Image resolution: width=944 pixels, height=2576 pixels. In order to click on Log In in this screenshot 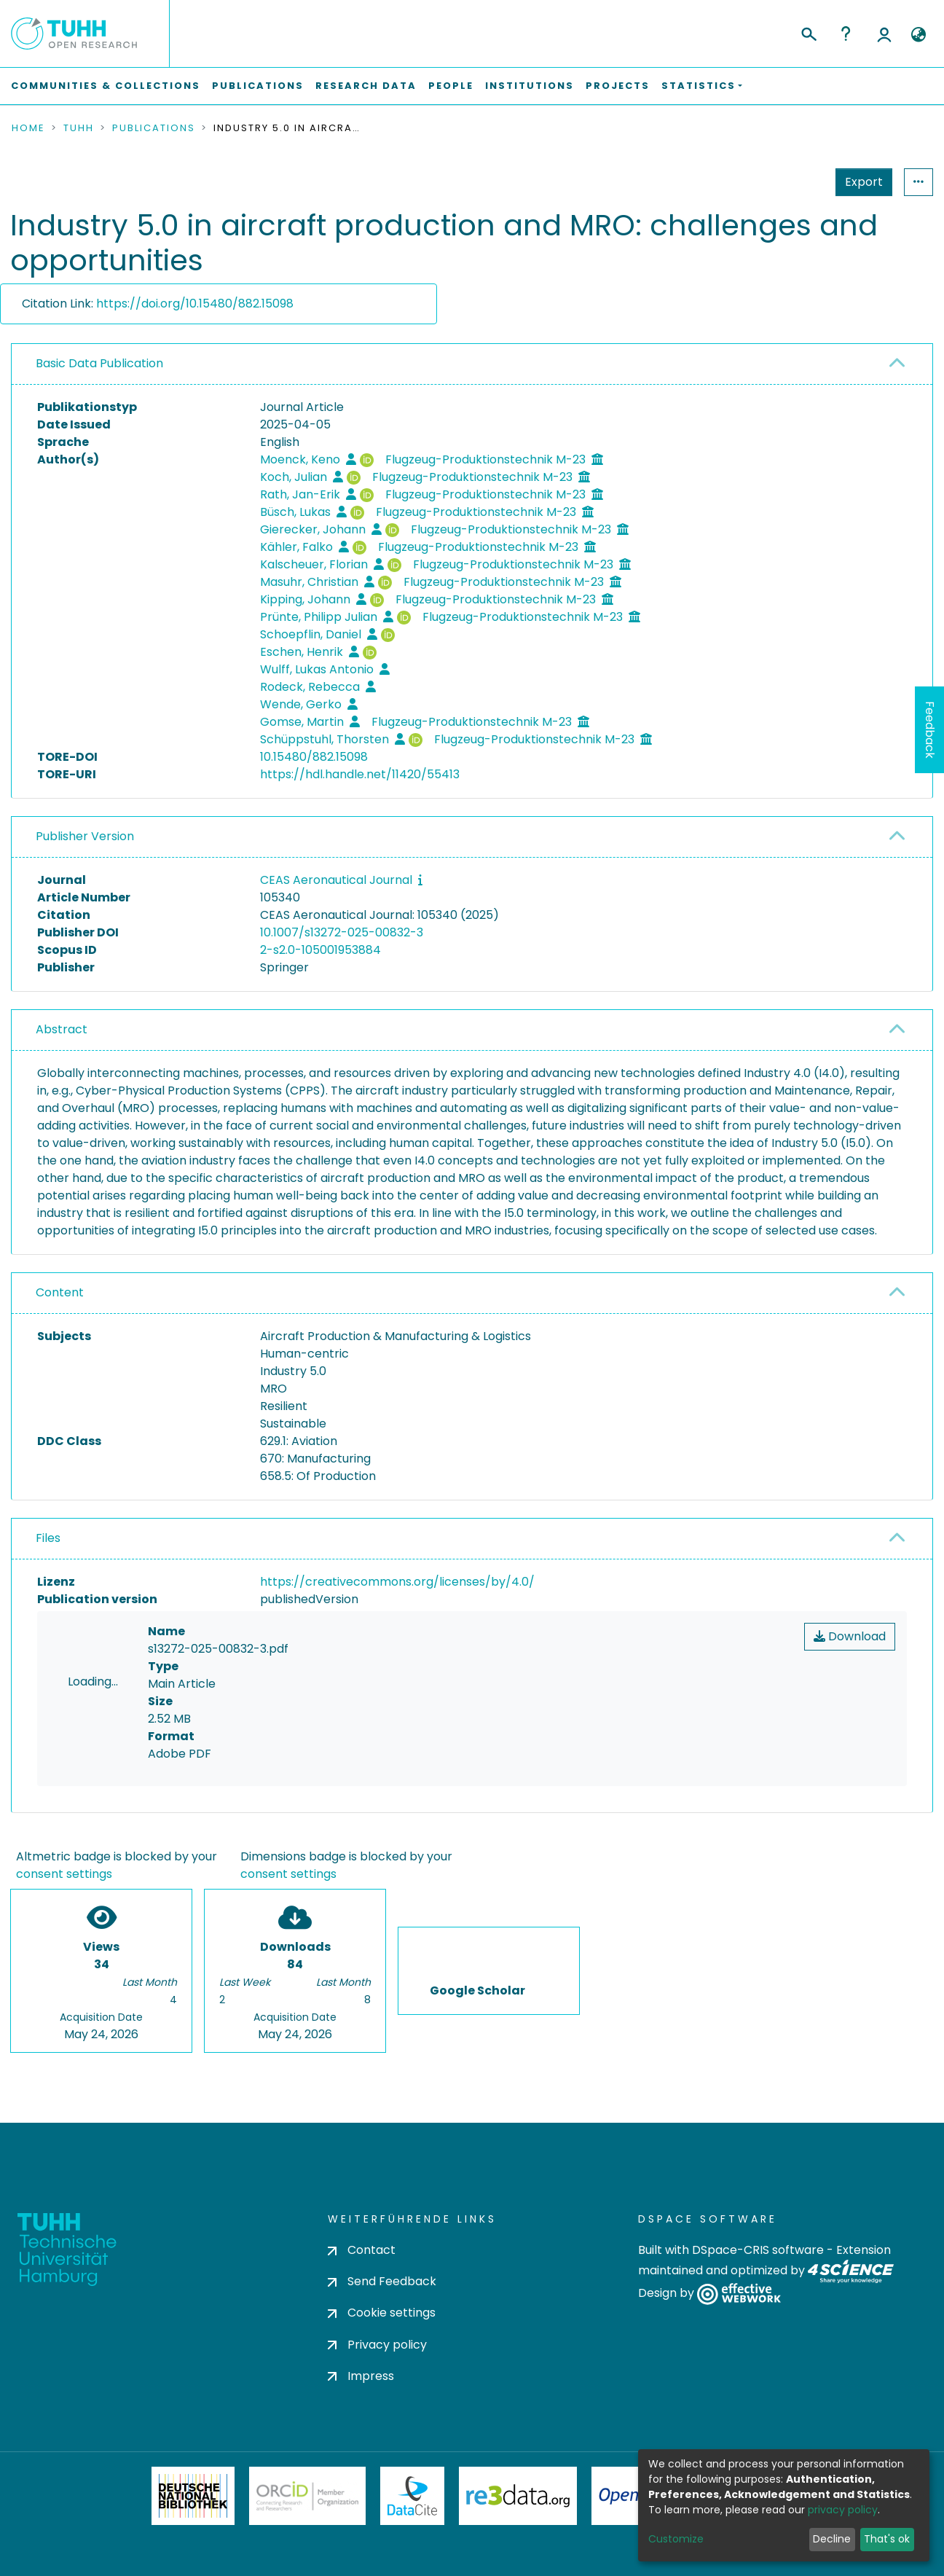, I will do `click(884, 33)`.